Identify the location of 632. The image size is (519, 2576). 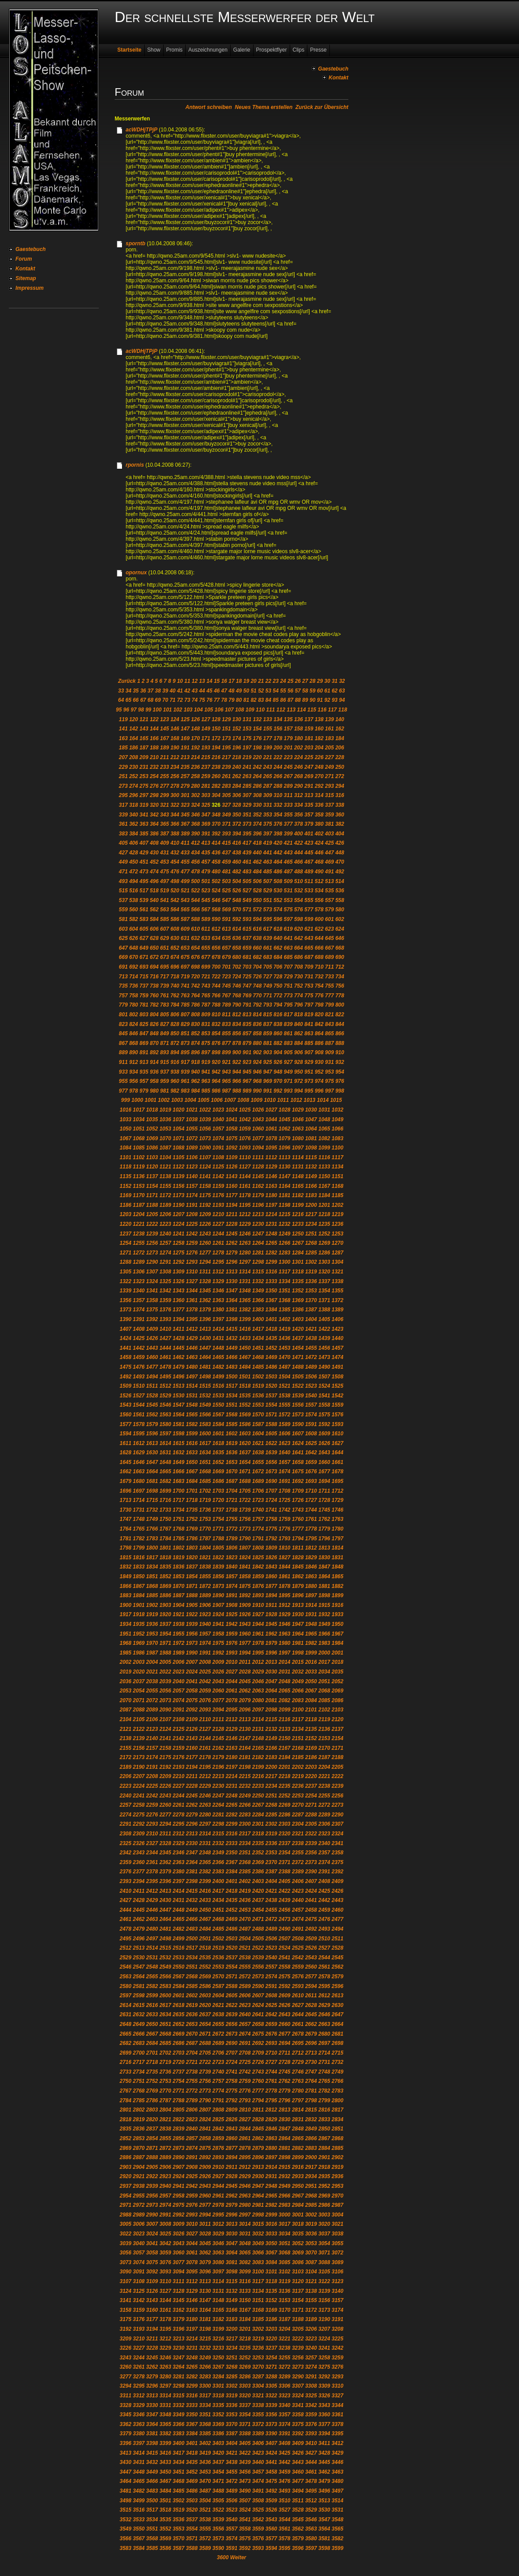
(195, 938).